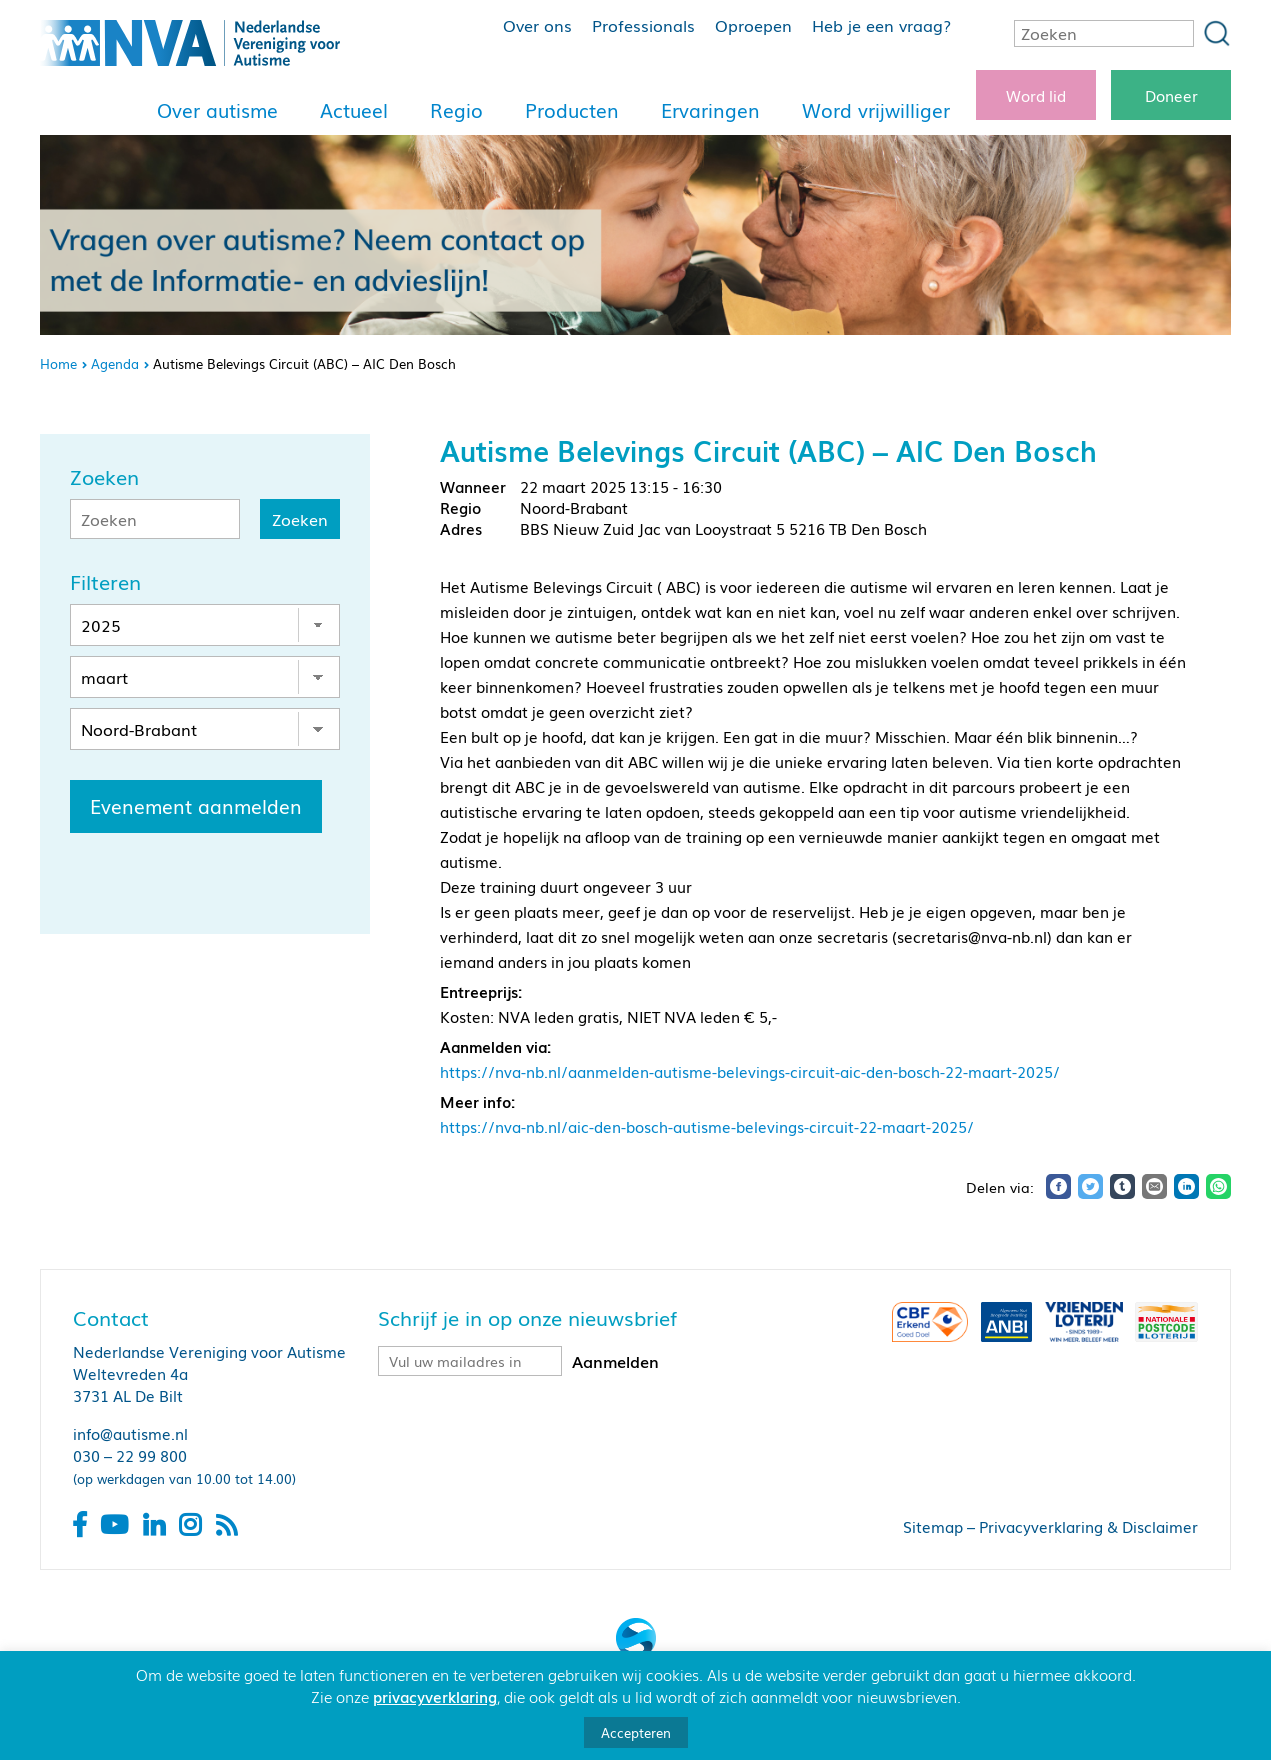 The image size is (1271, 1760). I want to click on info@autisme.nl, so click(130, 1433).